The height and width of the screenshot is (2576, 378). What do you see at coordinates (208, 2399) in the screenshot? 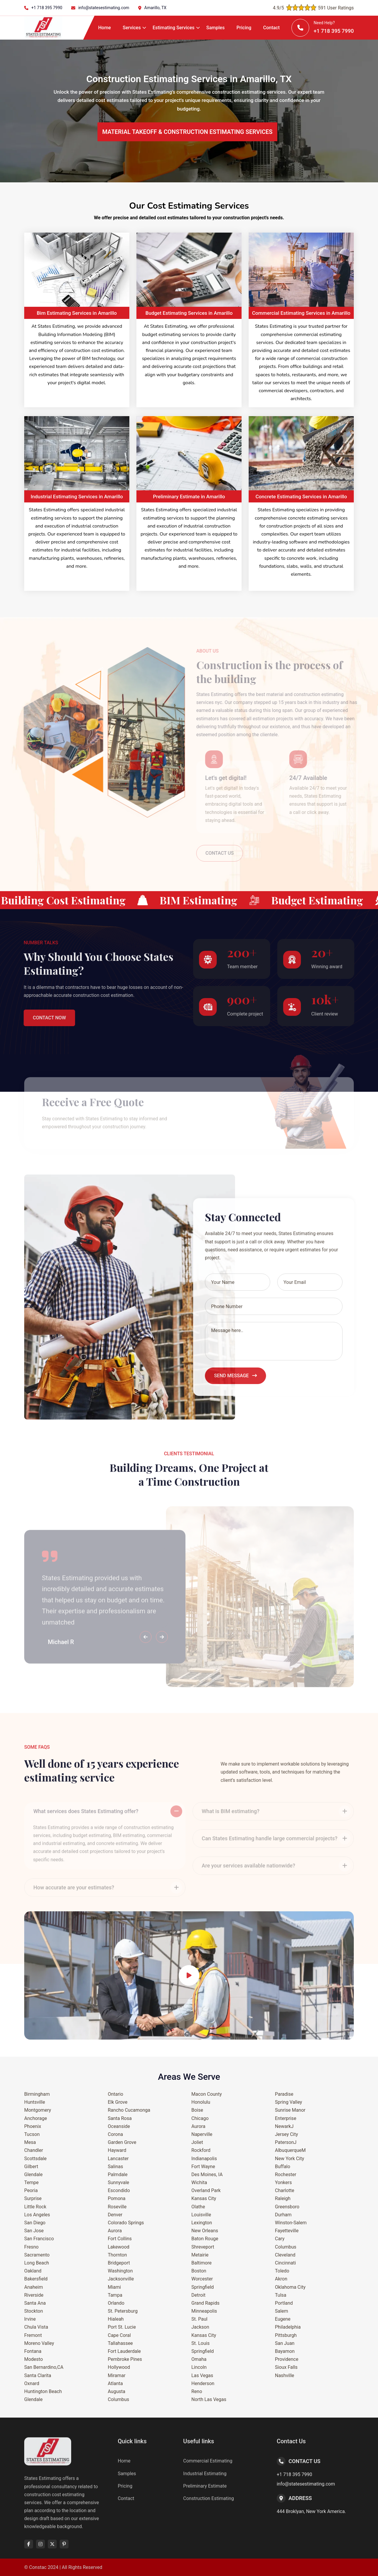
I see `North Las Vegas` at bounding box center [208, 2399].